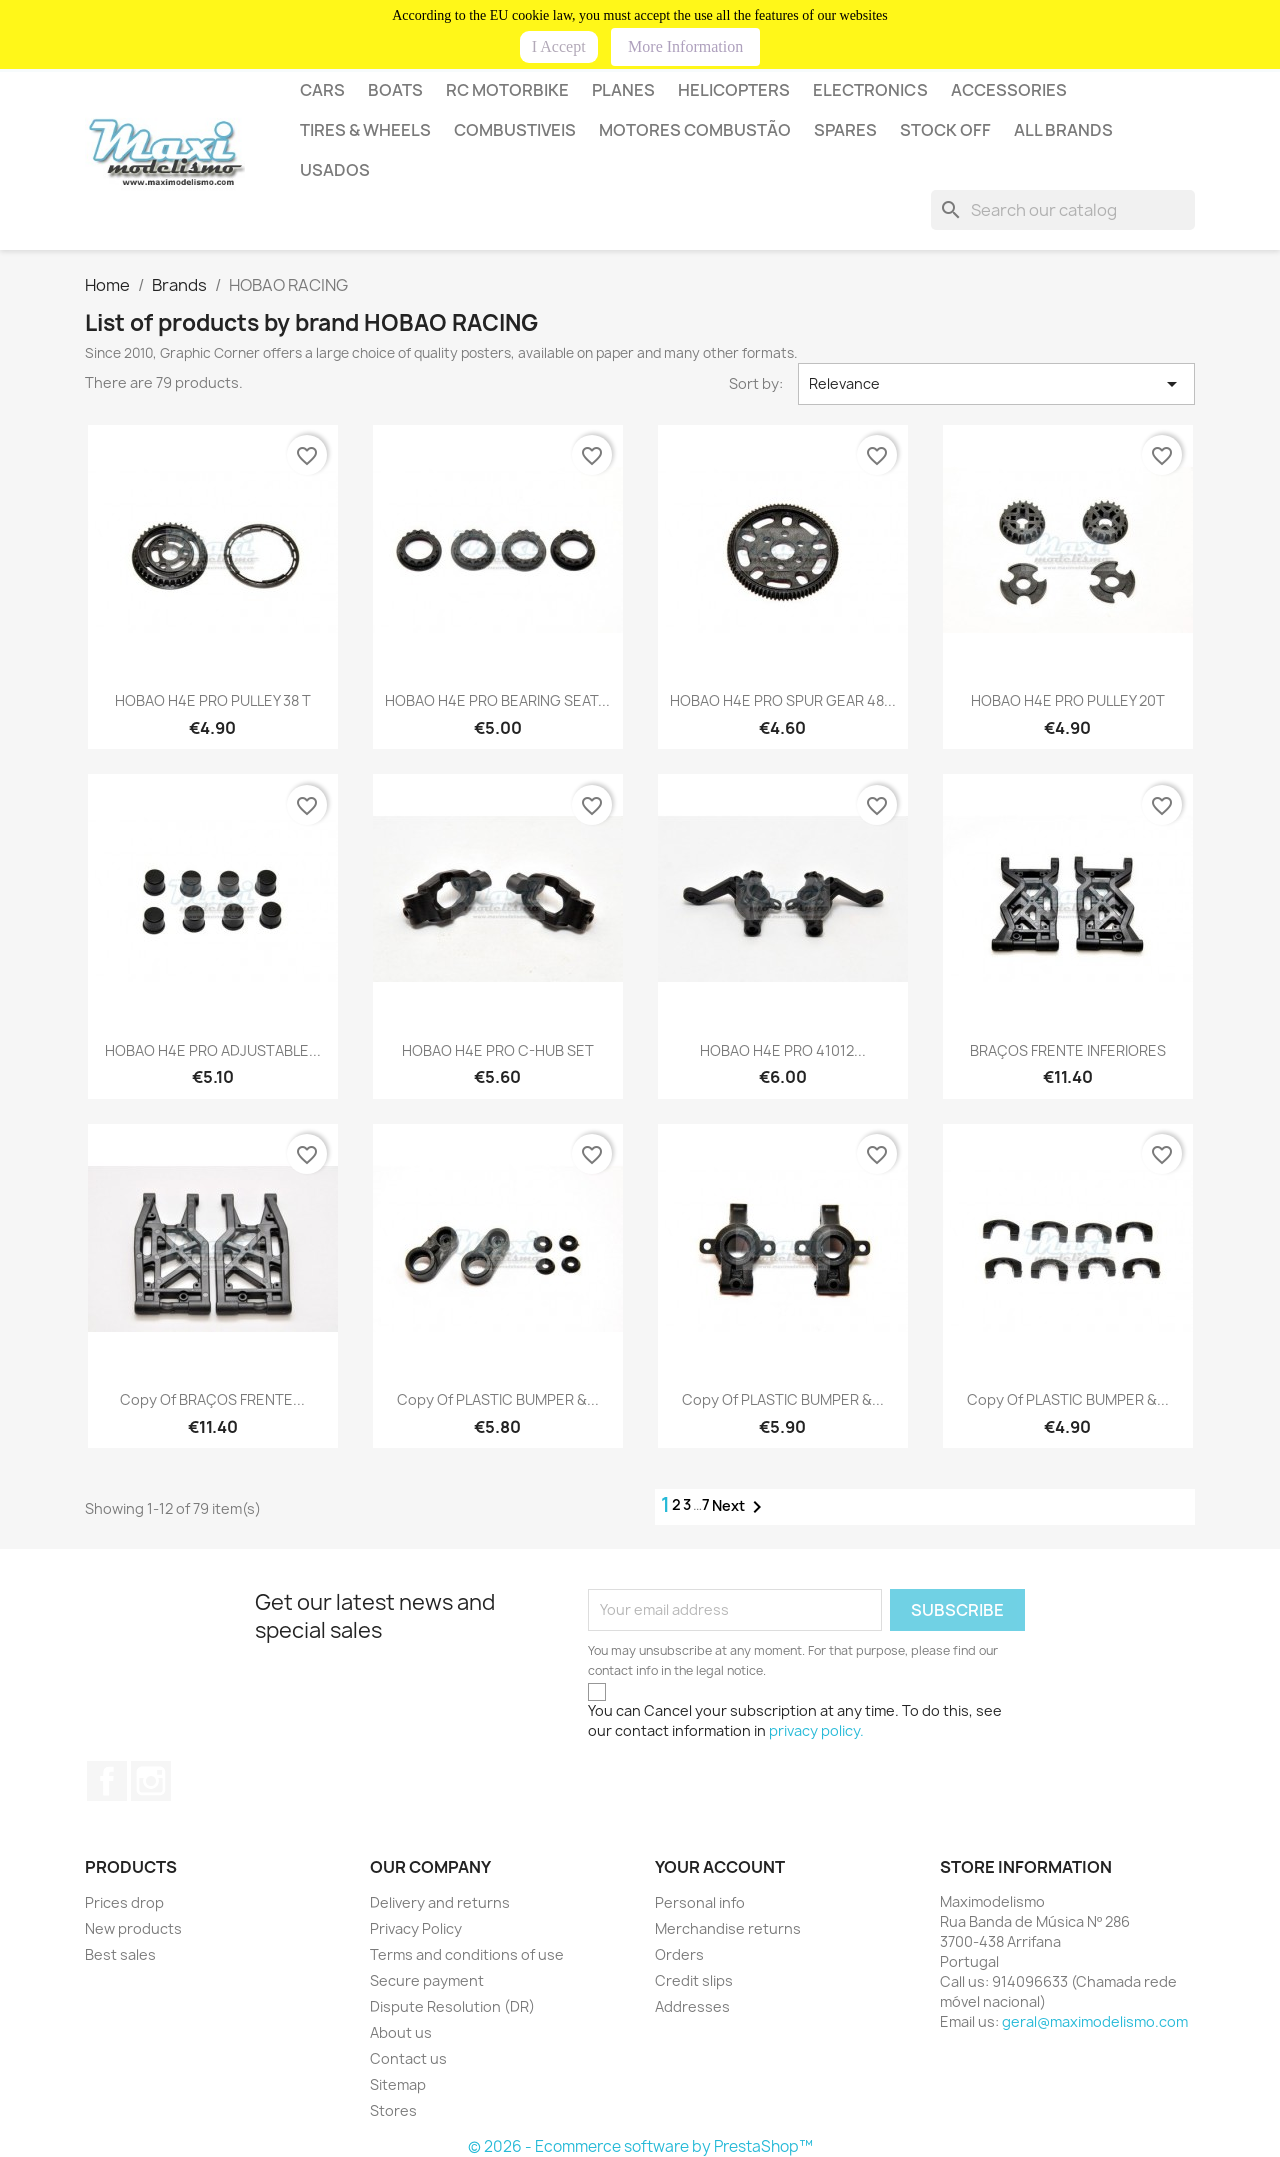 The width and height of the screenshot is (1280, 2157). I want to click on Best sales, so click(120, 1954).